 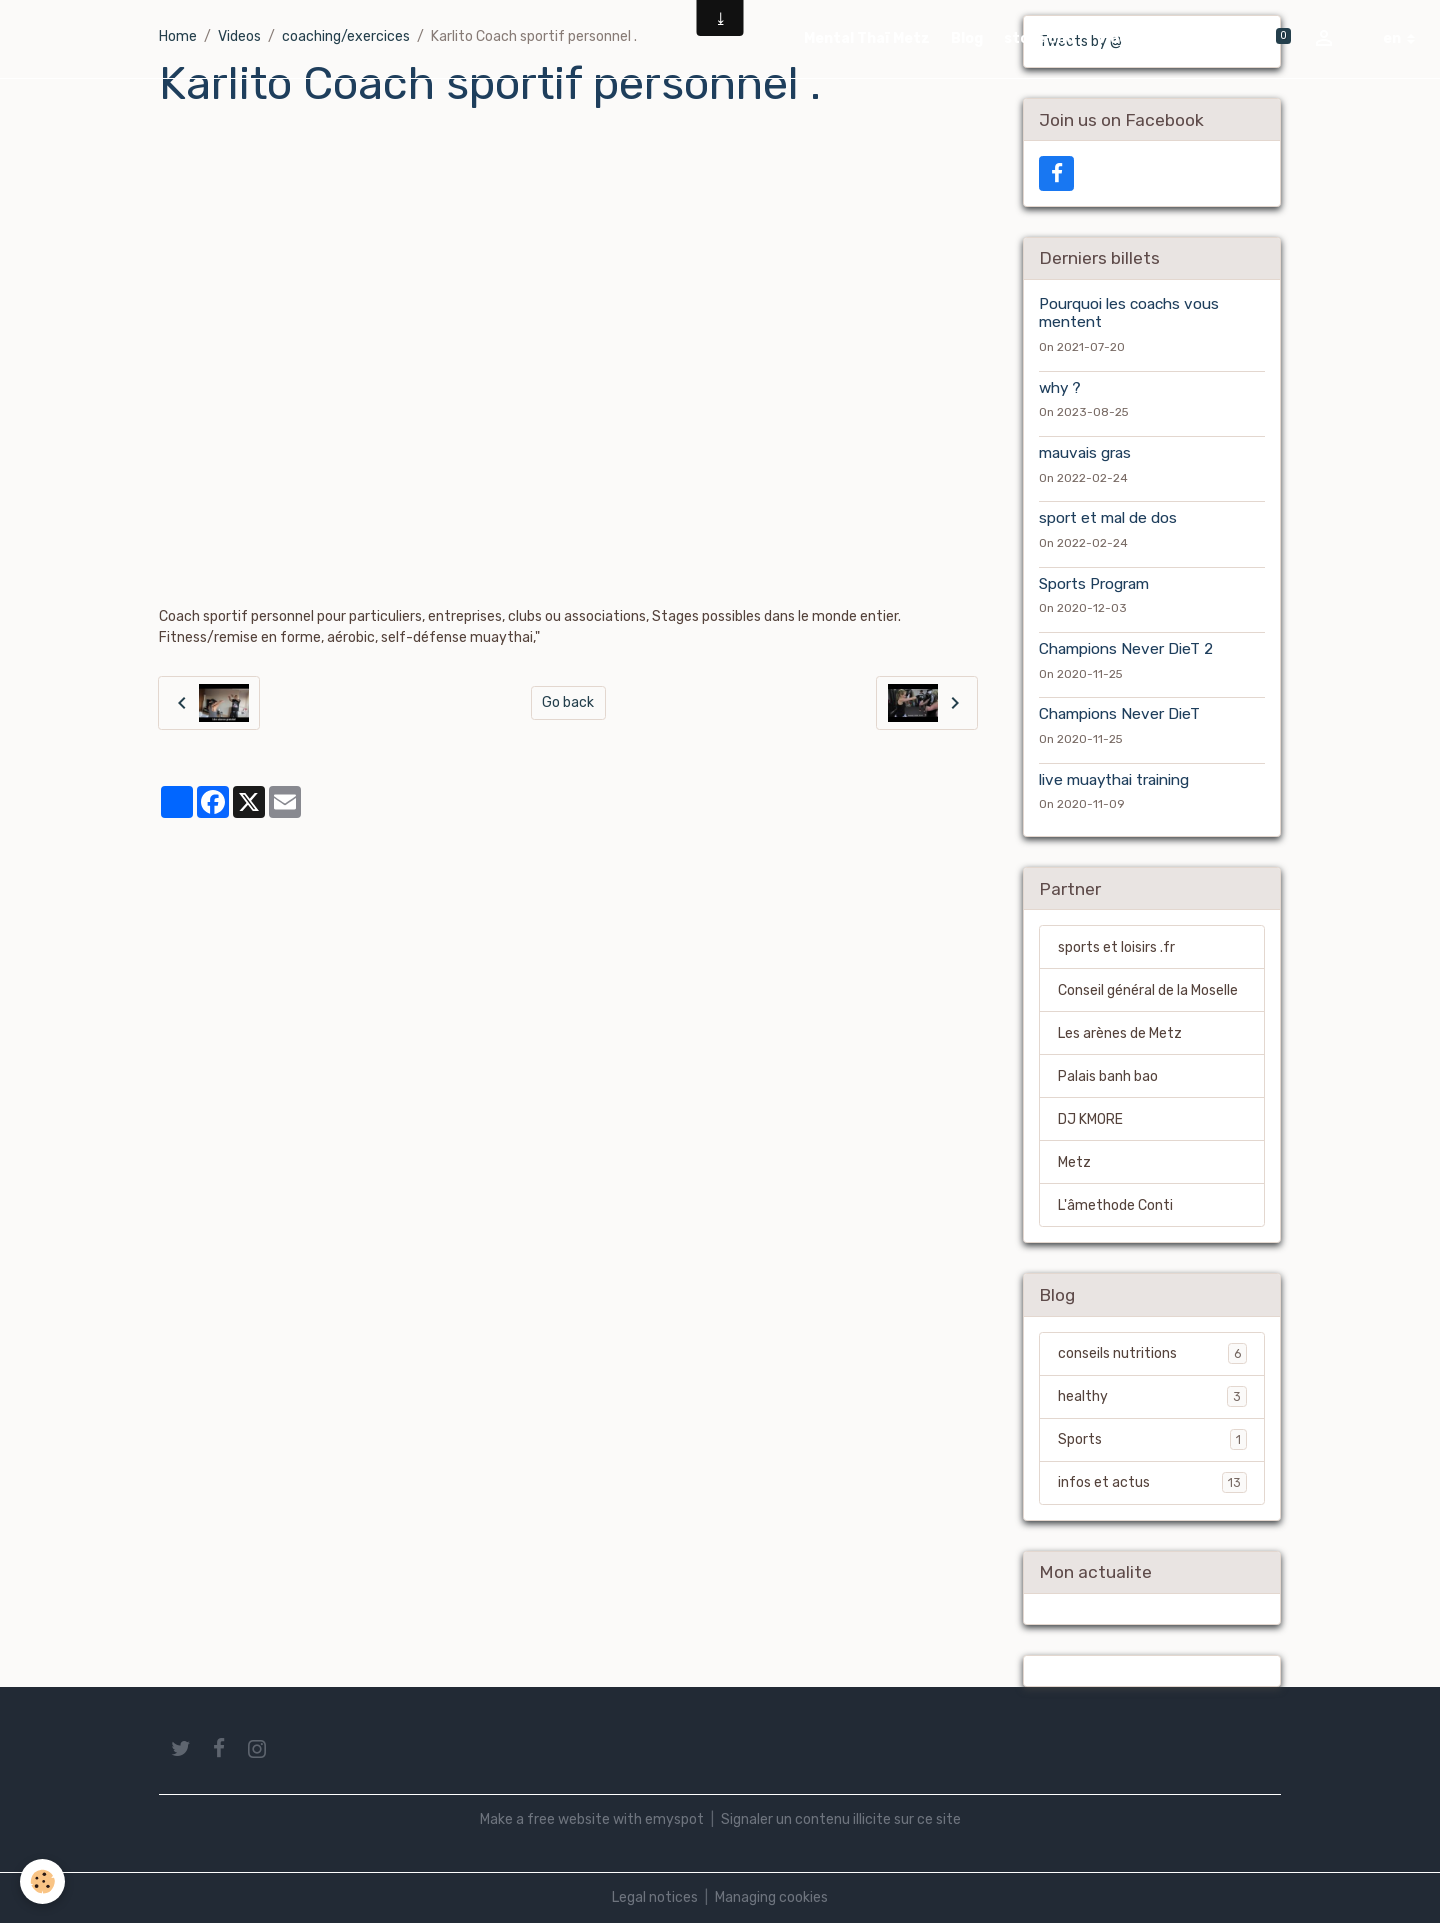 What do you see at coordinates (1090, 1119) in the screenshot?
I see `DJ KMORE` at bounding box center [1090, 1119].